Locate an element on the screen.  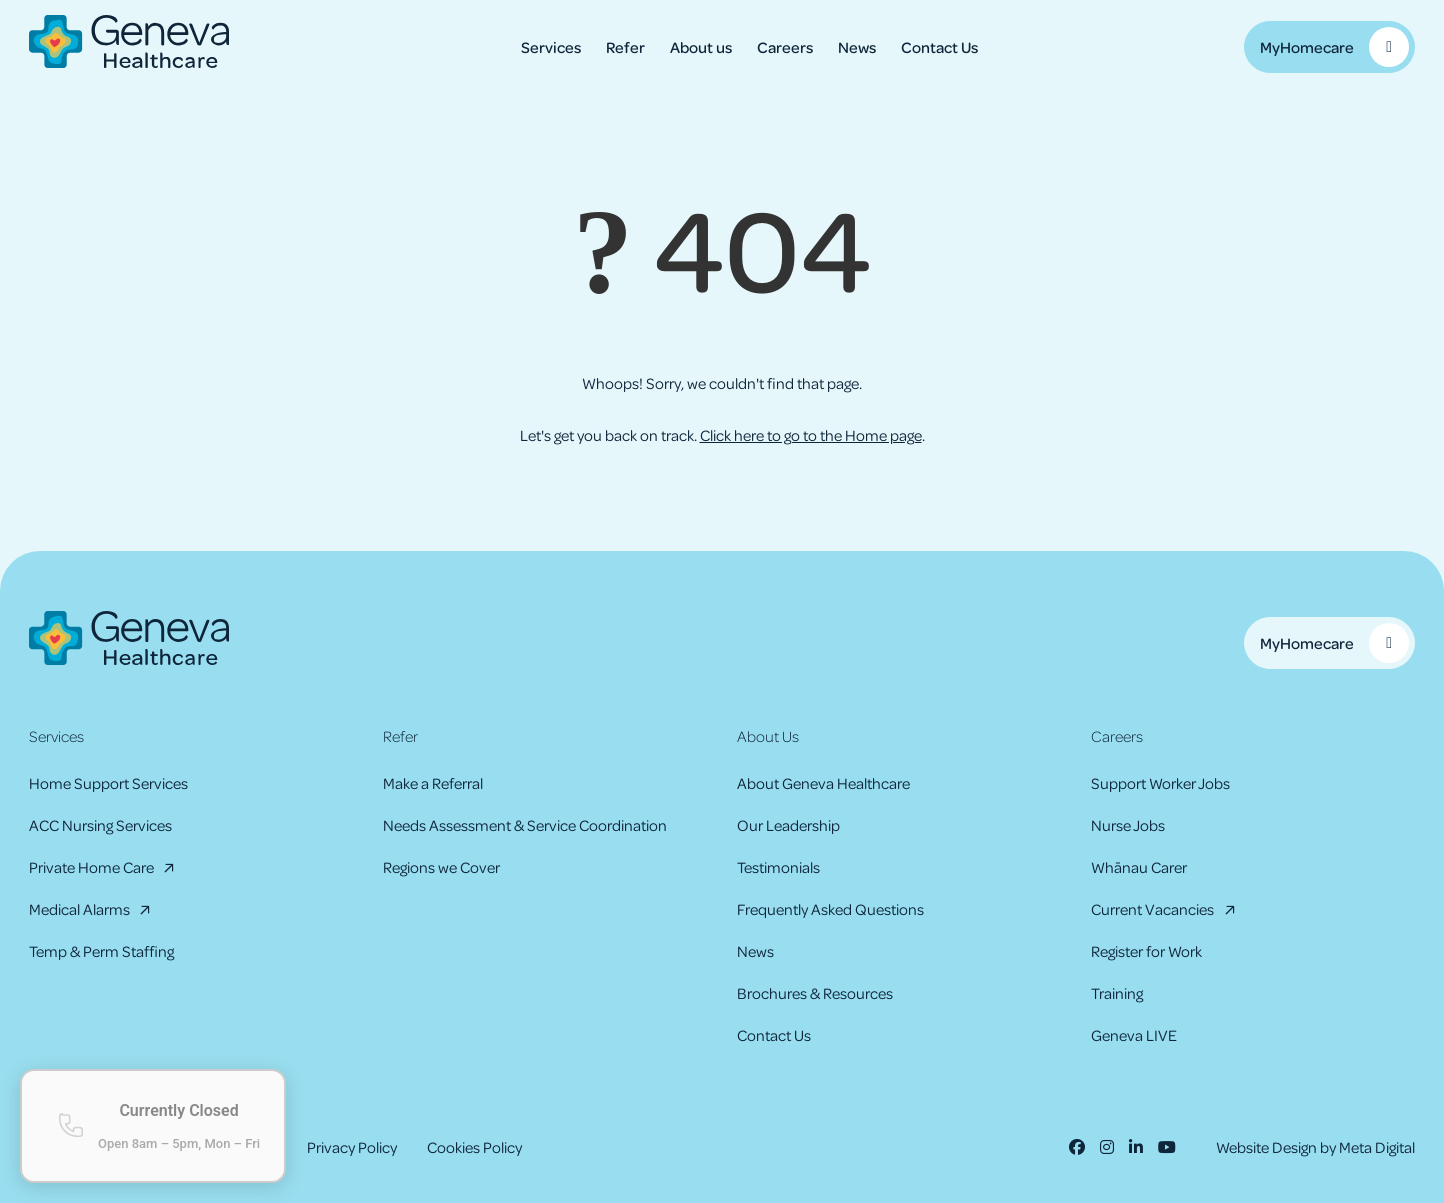
Click here to go to the Home page is located at coordinates (811, 435).